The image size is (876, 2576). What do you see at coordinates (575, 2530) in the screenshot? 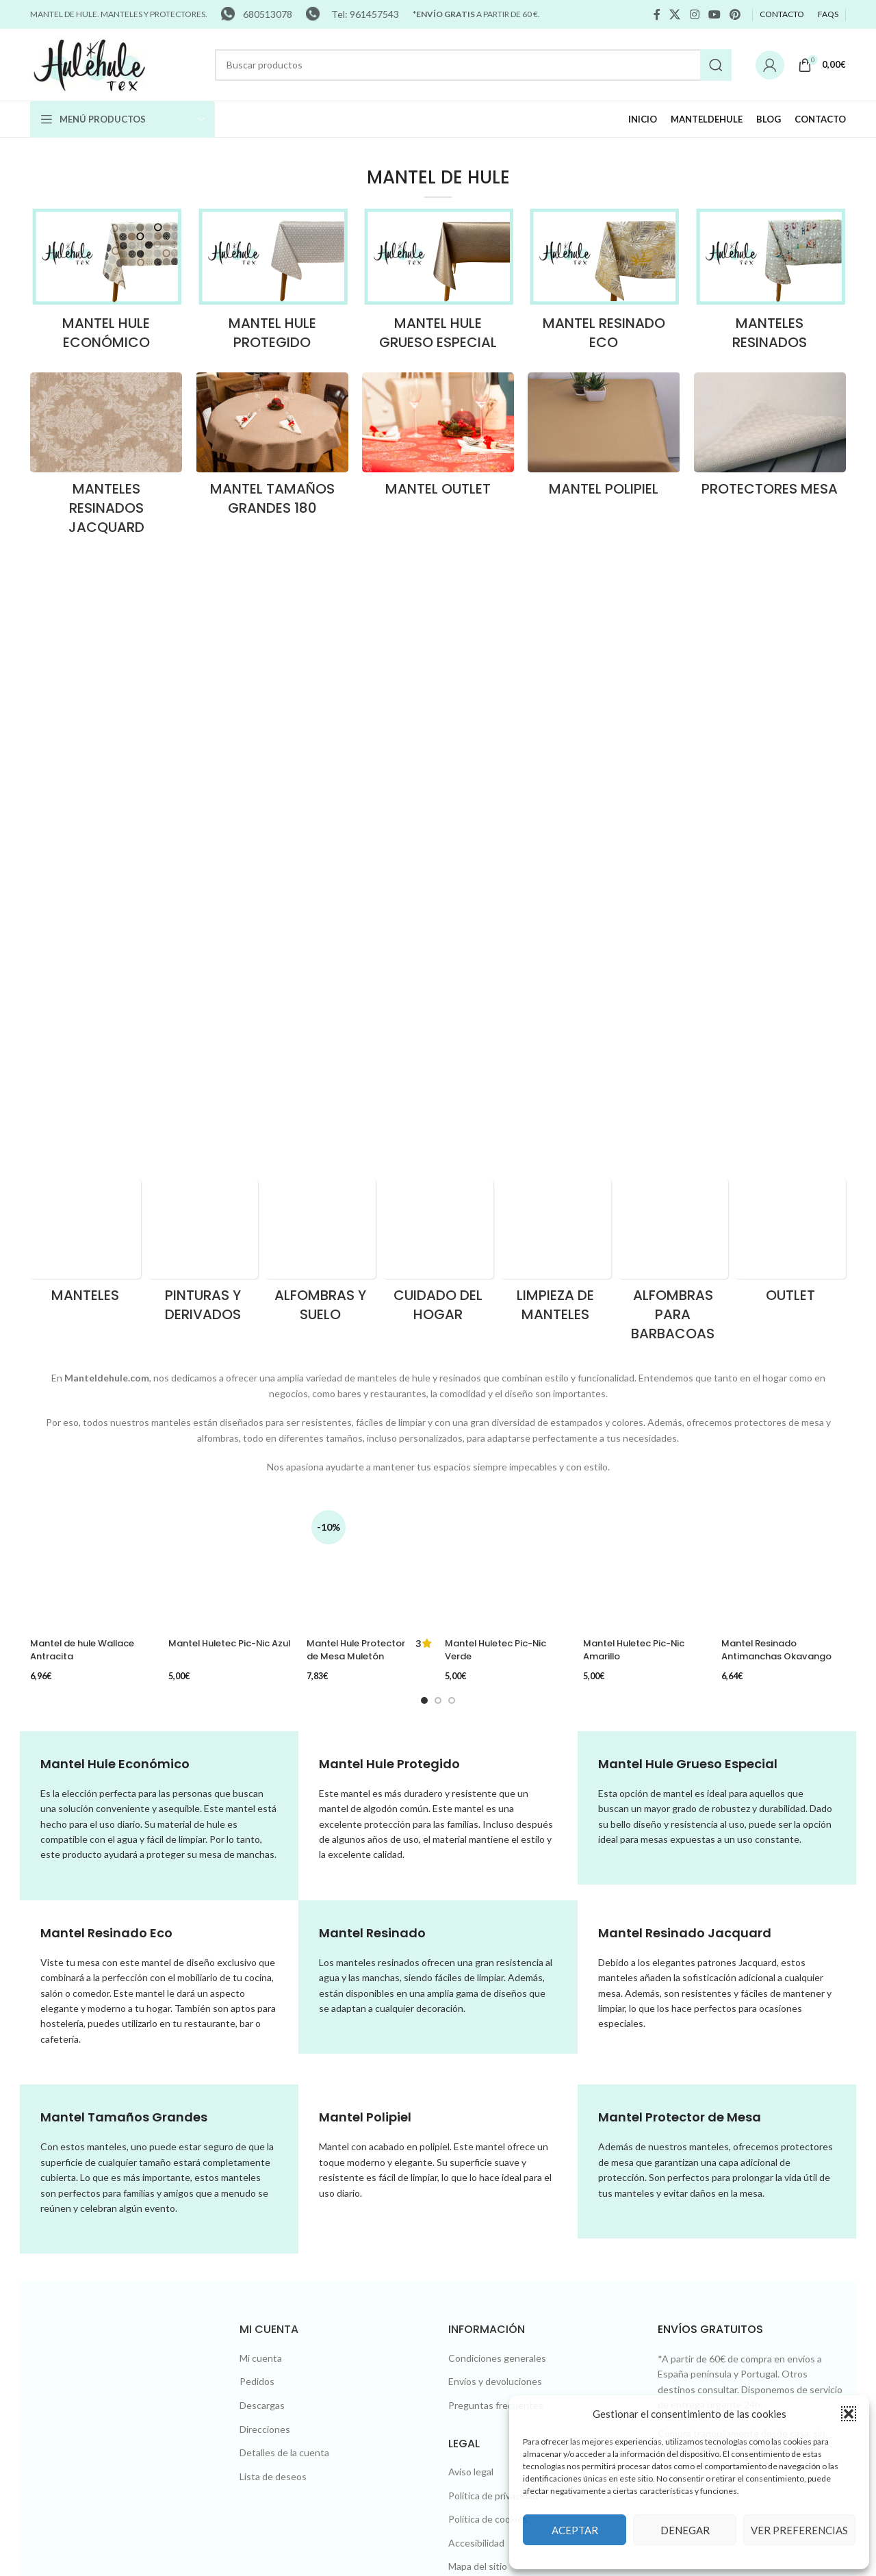
I see `Aceptar` at bounding box center [575, 2530].